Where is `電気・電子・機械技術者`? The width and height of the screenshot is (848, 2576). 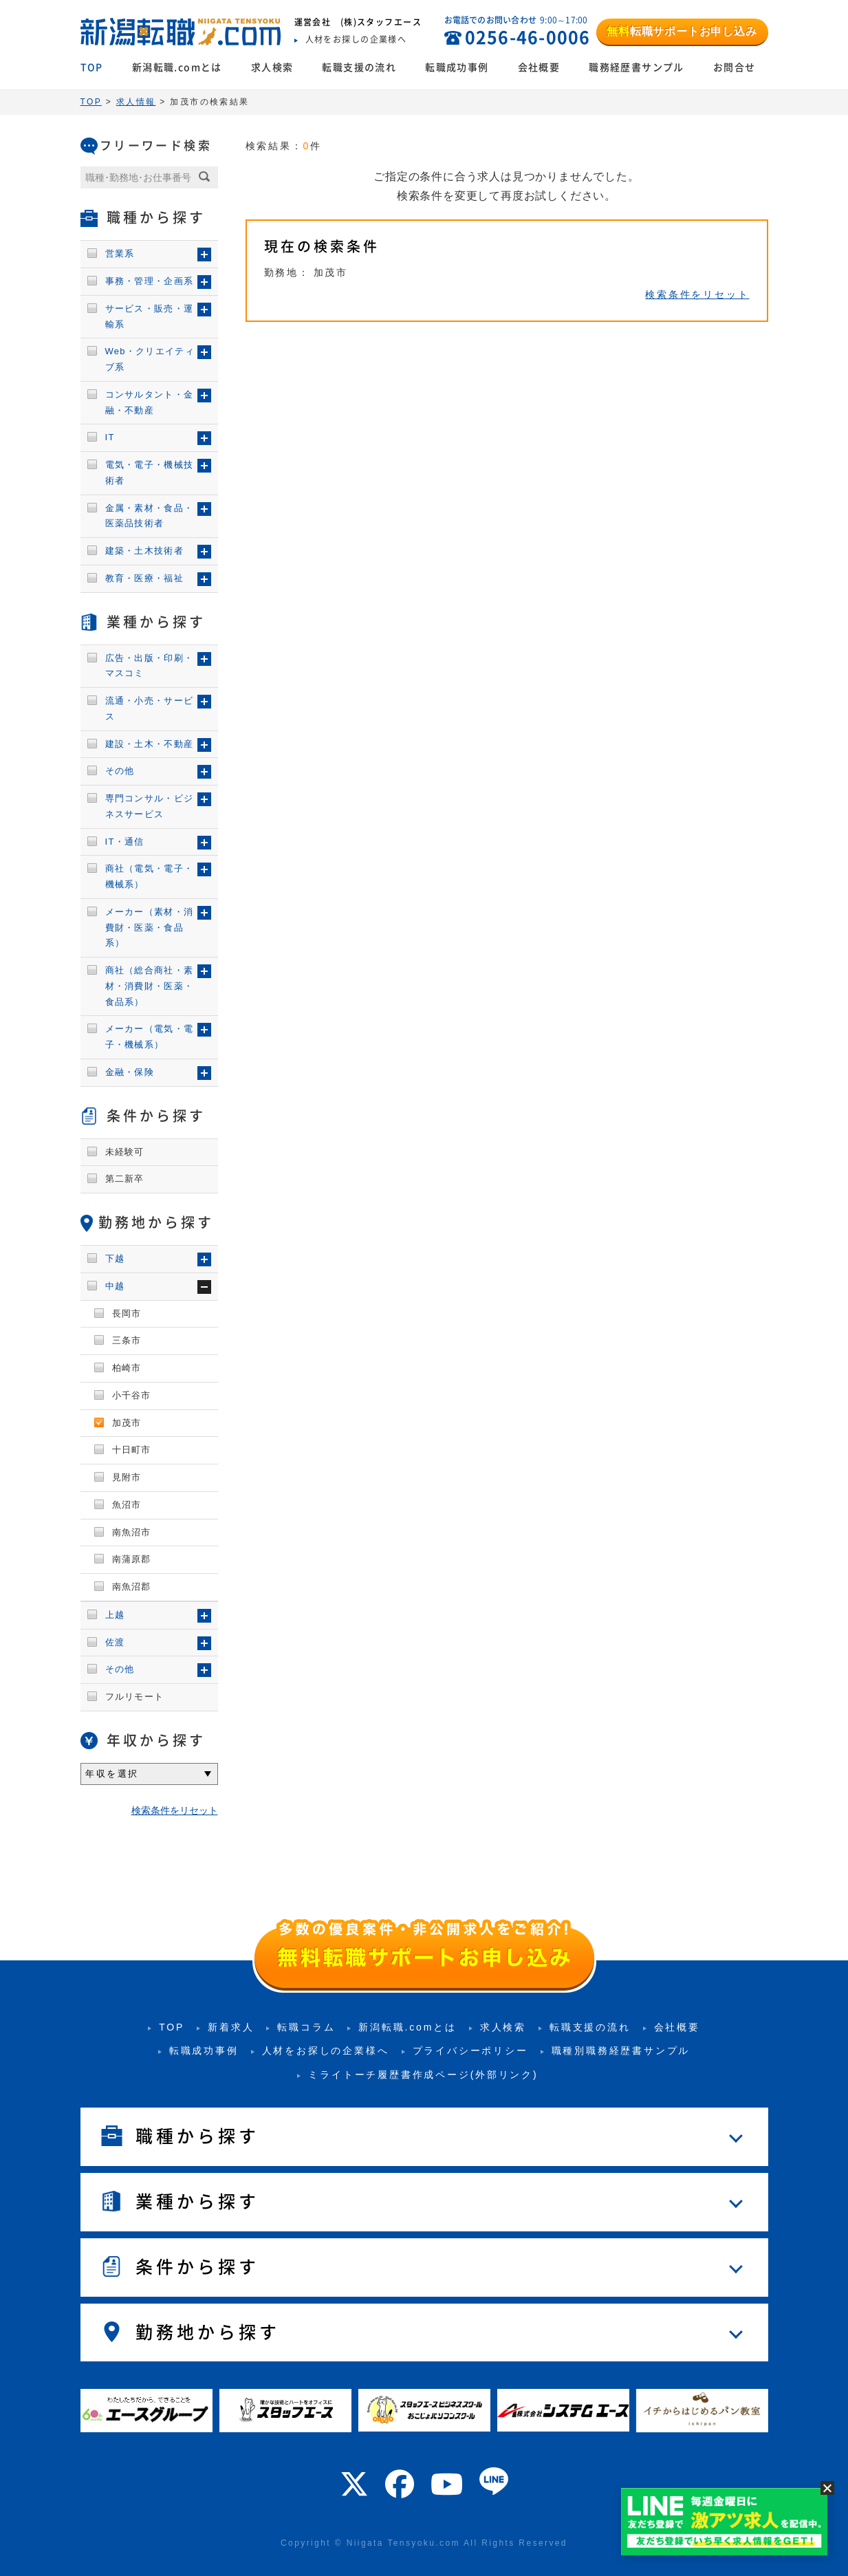 電気・電子・機械技術者 is located at coordinates (149, 472).